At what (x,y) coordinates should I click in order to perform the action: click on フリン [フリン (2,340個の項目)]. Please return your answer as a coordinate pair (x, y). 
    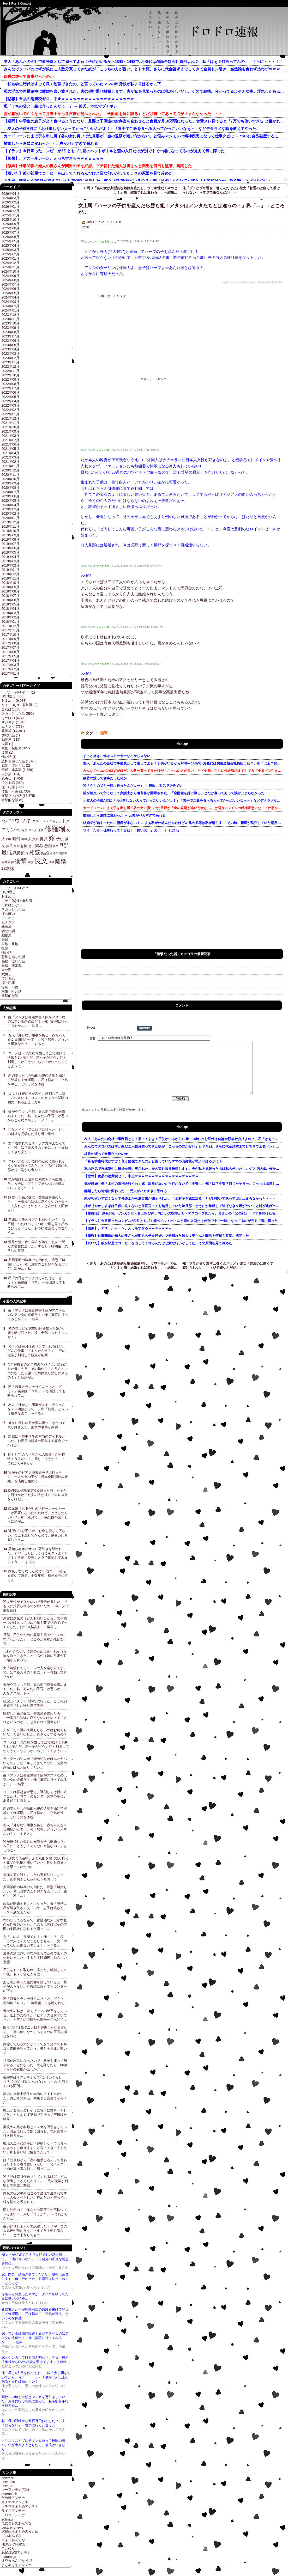
    Looking at the image, I should click on (8, 829).